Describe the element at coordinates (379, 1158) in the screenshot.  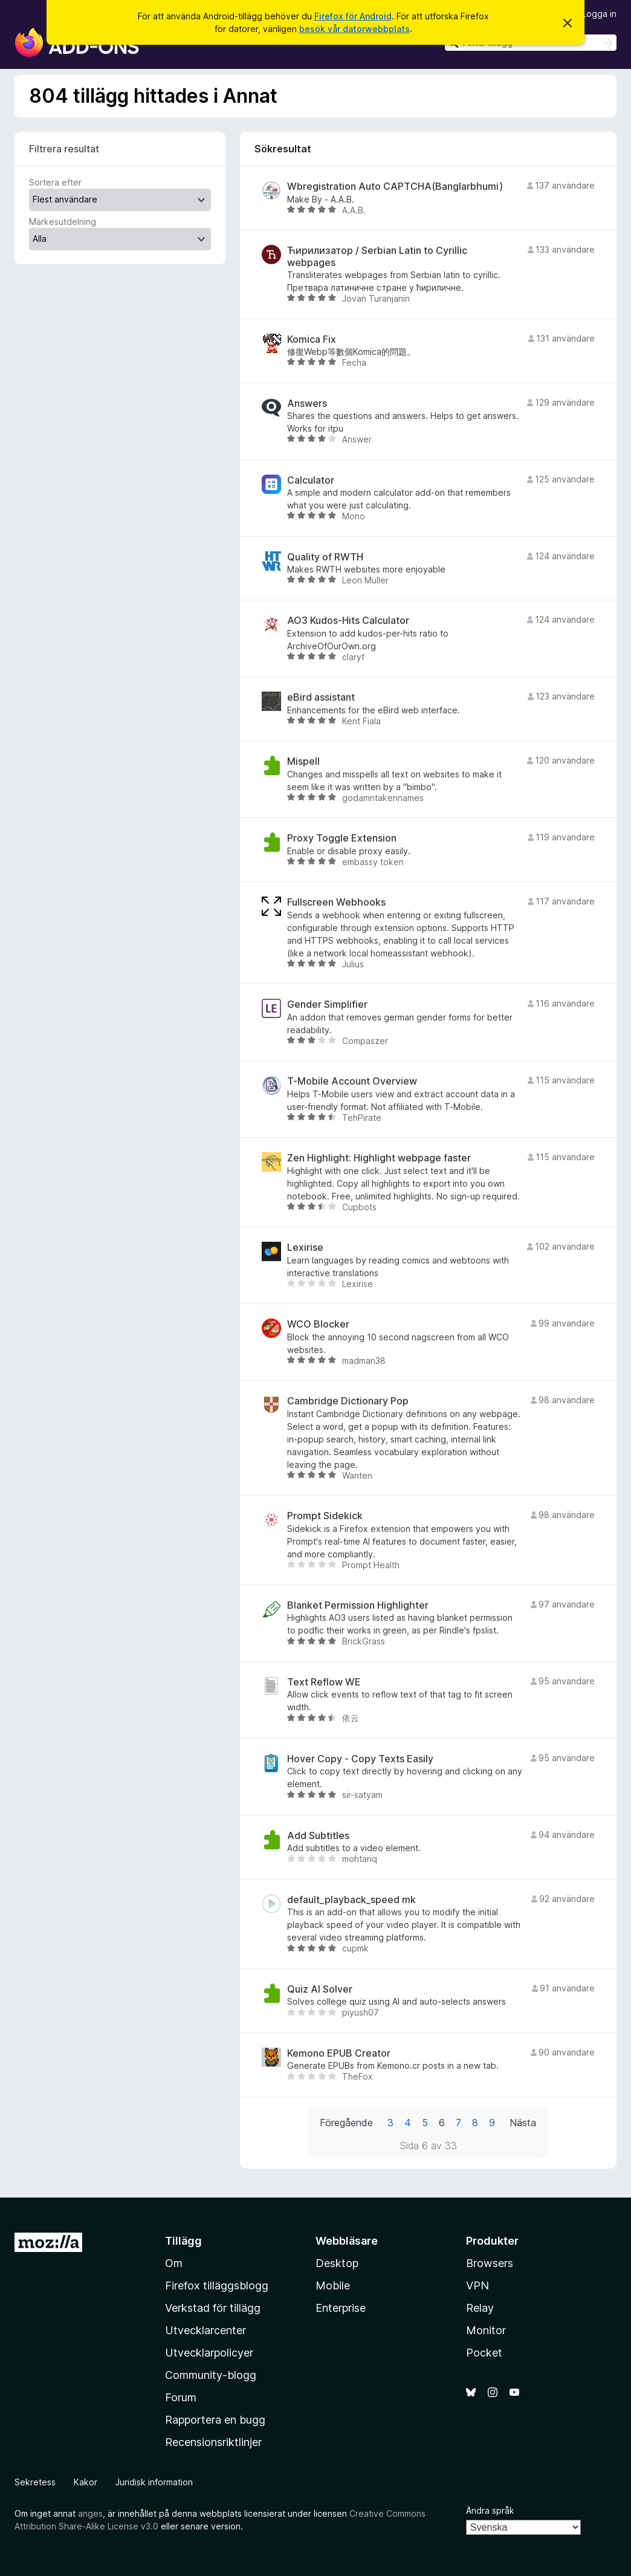
I see `Zen Highlight: Highlight webpage faster` at that location.